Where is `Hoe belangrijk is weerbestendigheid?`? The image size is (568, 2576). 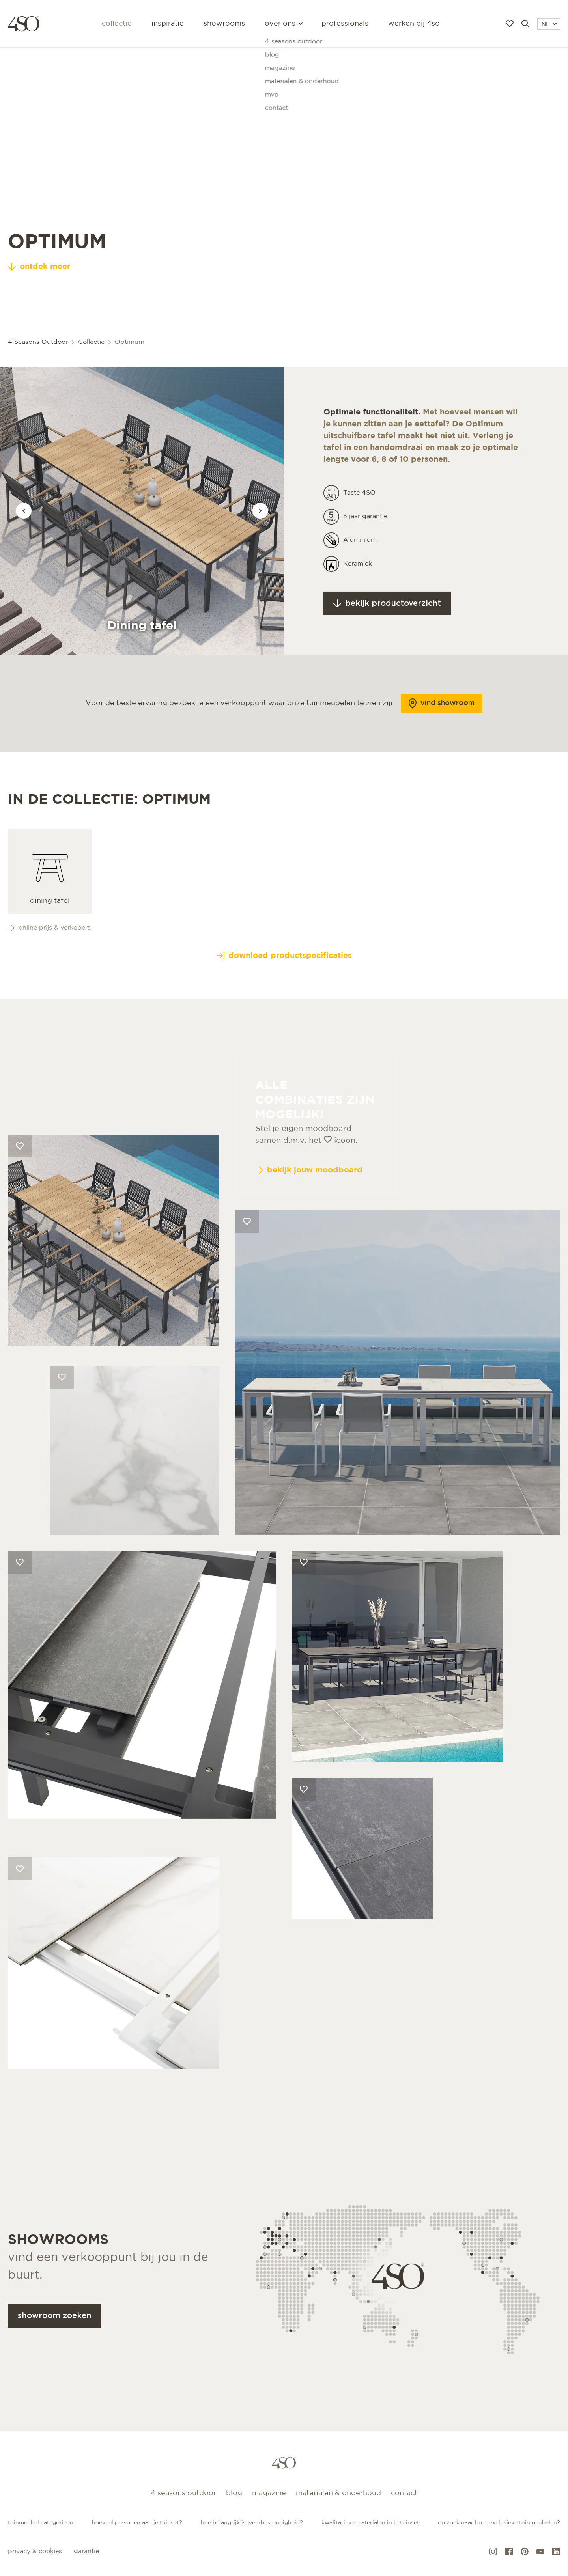 Hoe belangrijk is weerbestendigheid? is located at coordinates (252, 2522).